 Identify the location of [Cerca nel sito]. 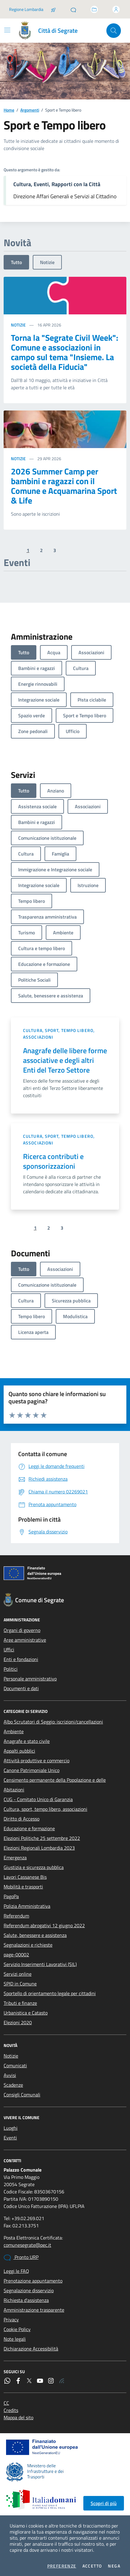
(113, 30).